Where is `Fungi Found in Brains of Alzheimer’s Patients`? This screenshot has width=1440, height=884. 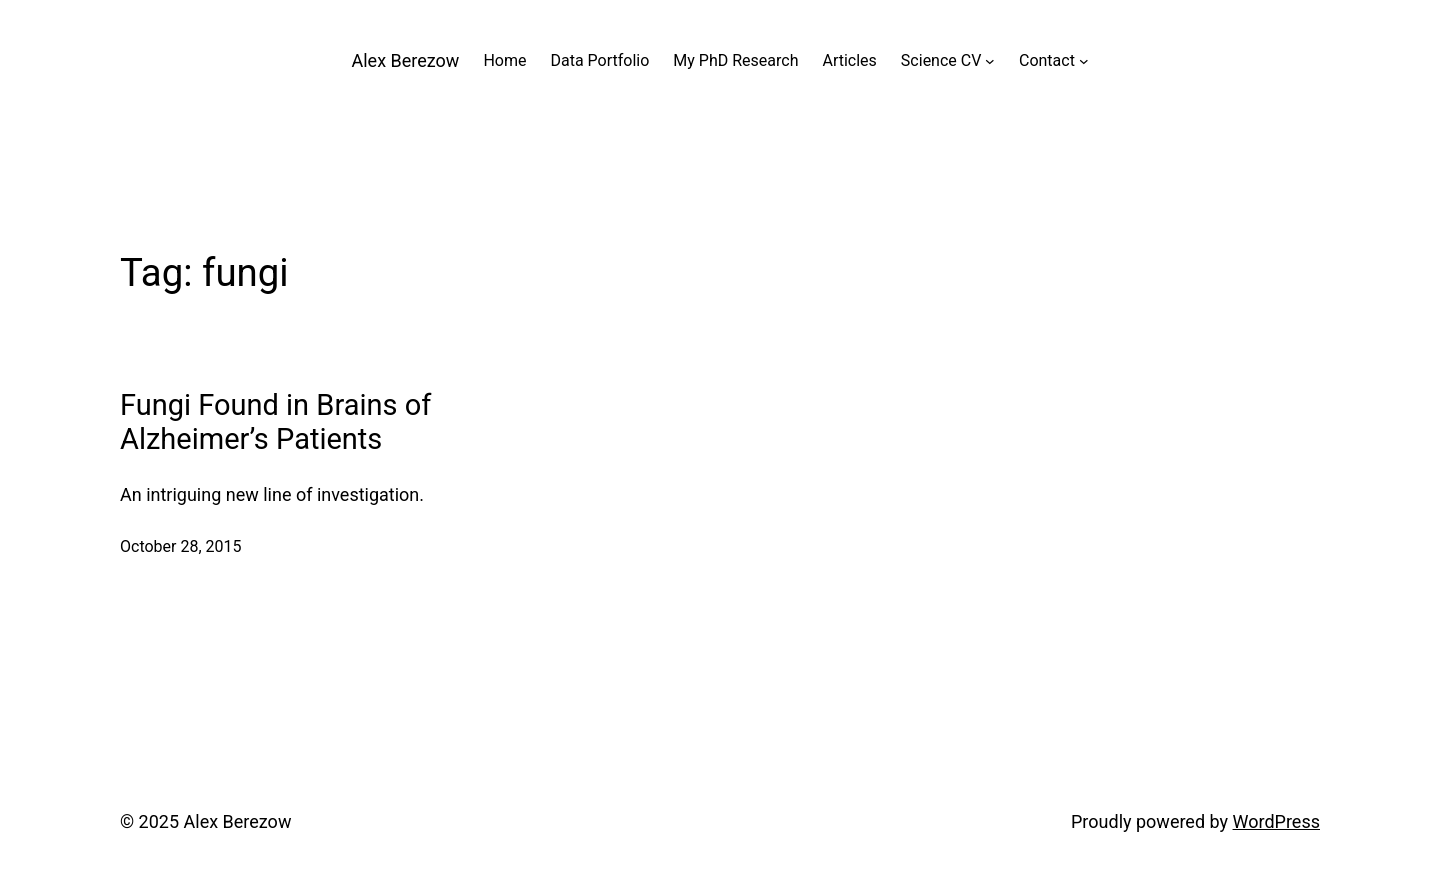 Fungi Found in Brains of Alzheimer’s Patients is located at coordinates (275, 422).